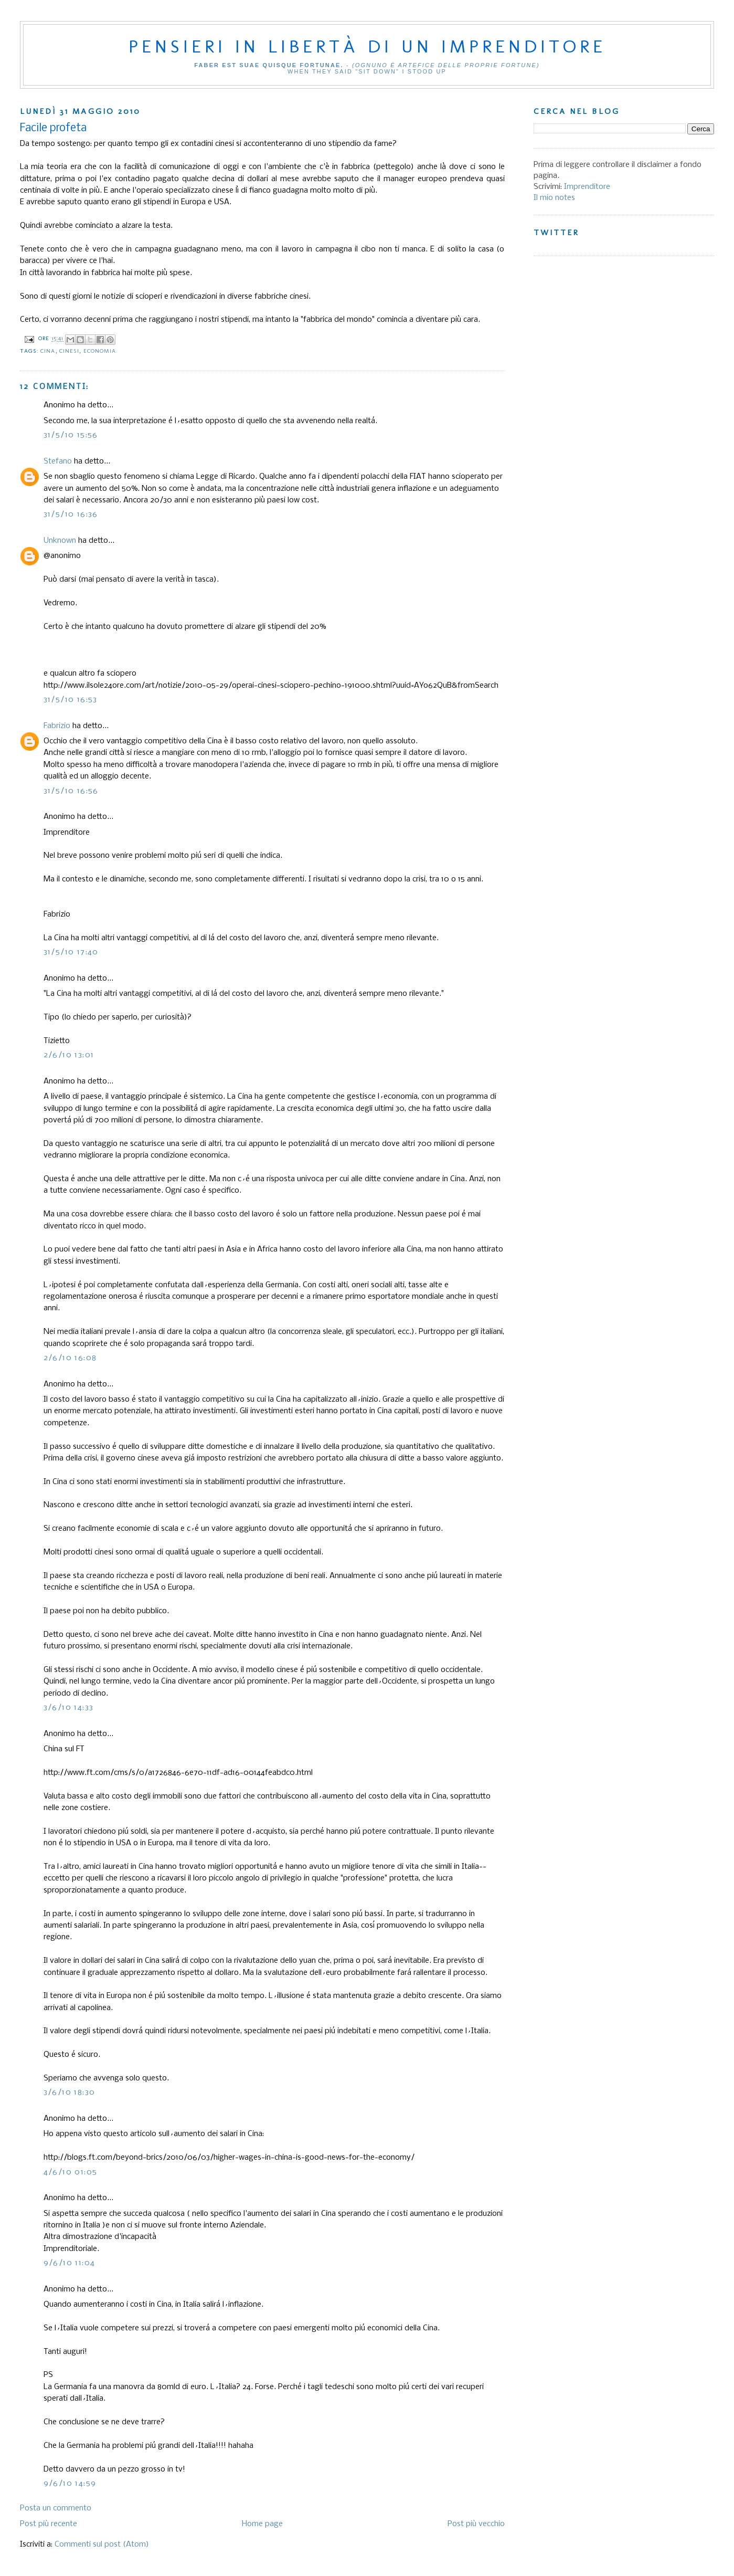 The image size is (734, 2576). I want to click on Fabrizio, so click(57, 726).